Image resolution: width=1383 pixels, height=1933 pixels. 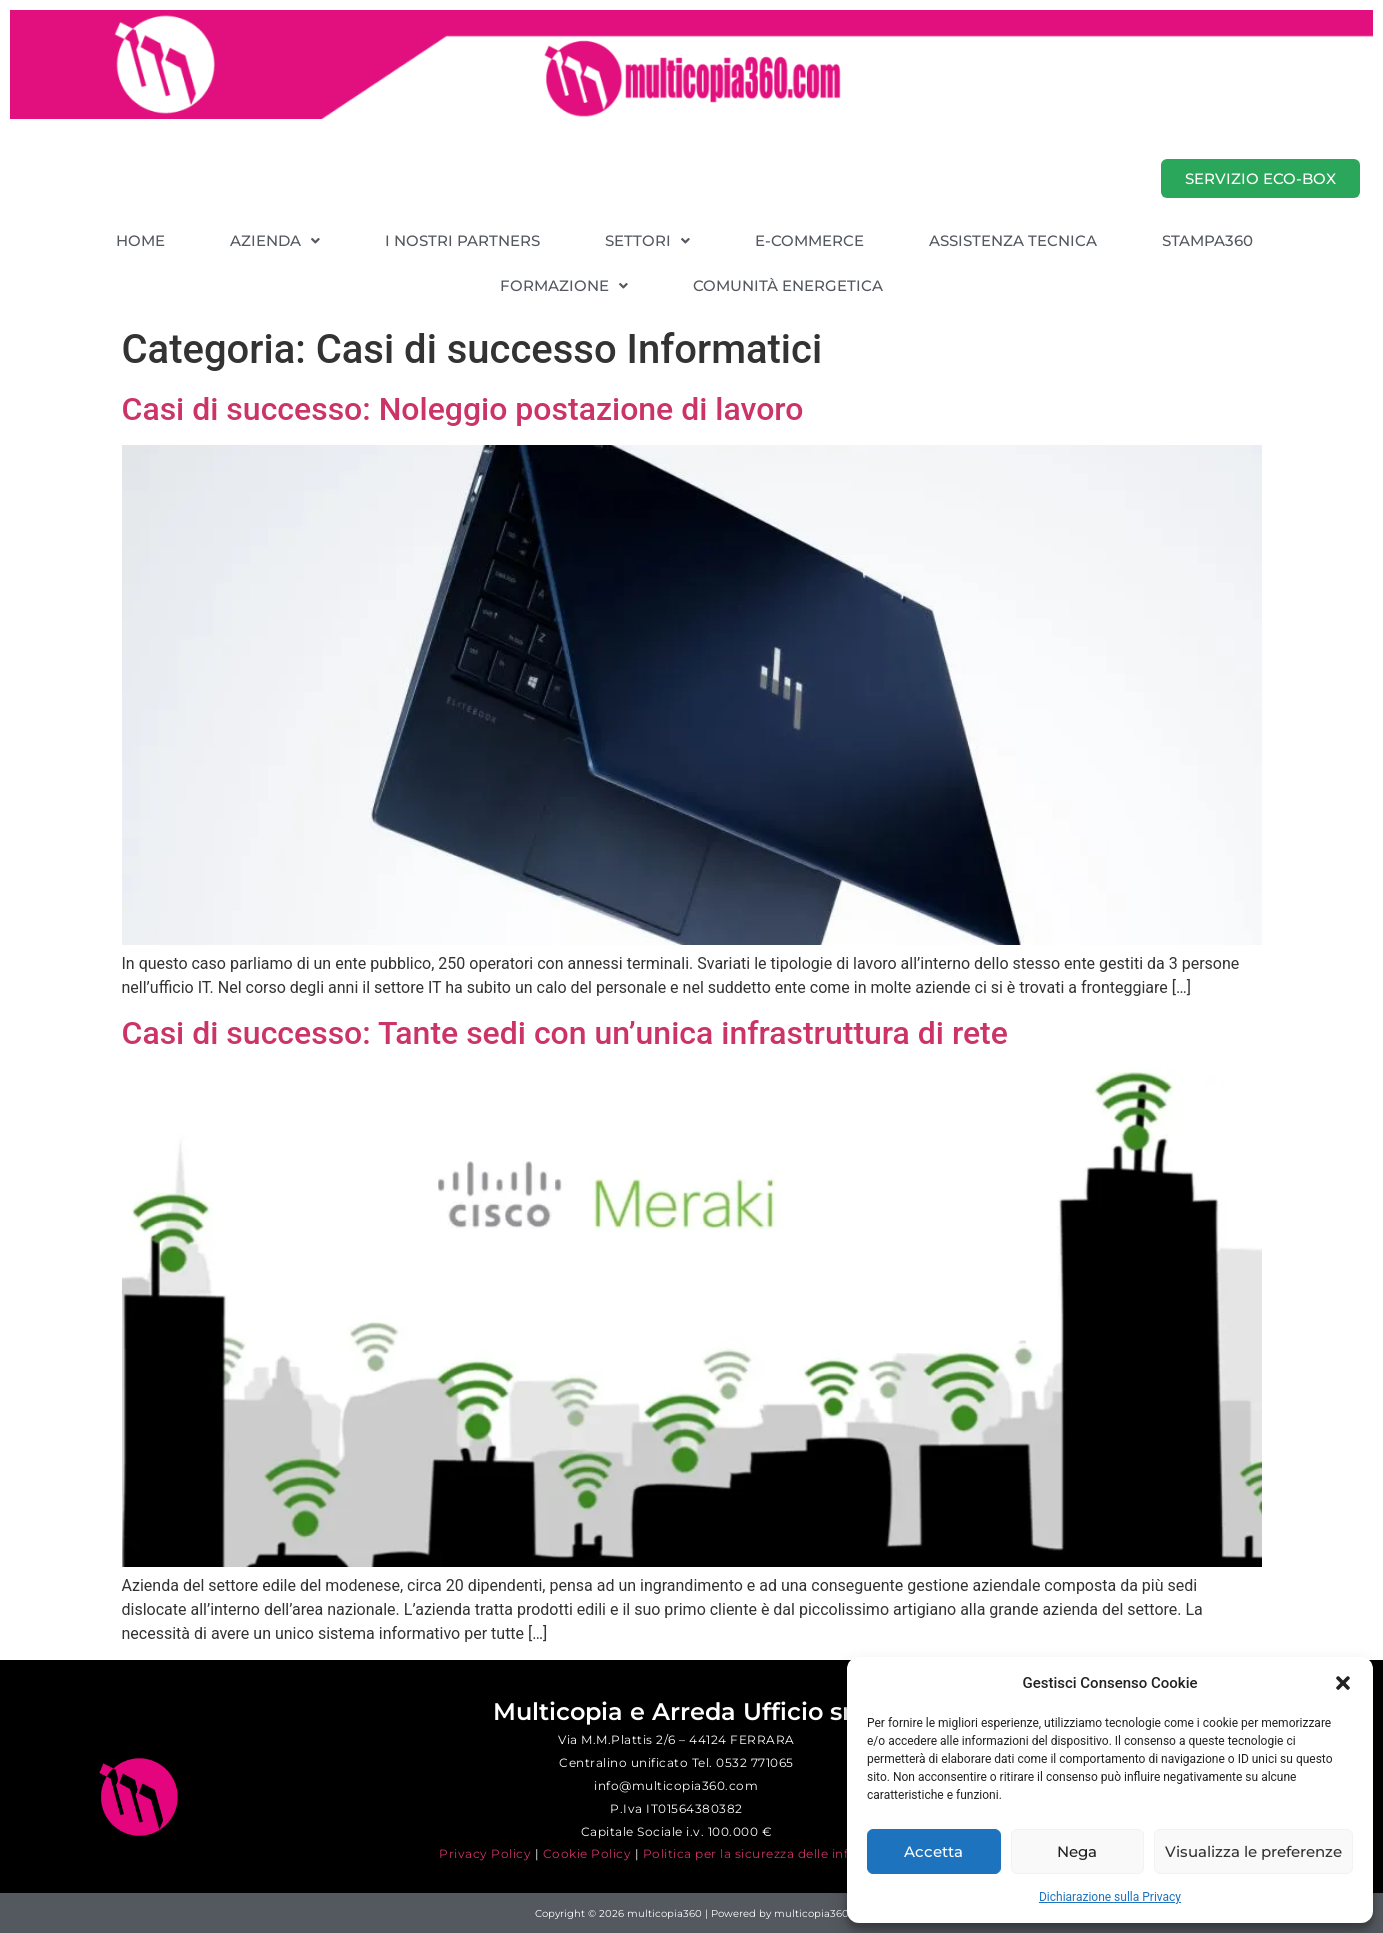 What do you see at coordinates (1343, 1683) in the screenshot?
I see `[button]` at bounding box center [1343, 1683].